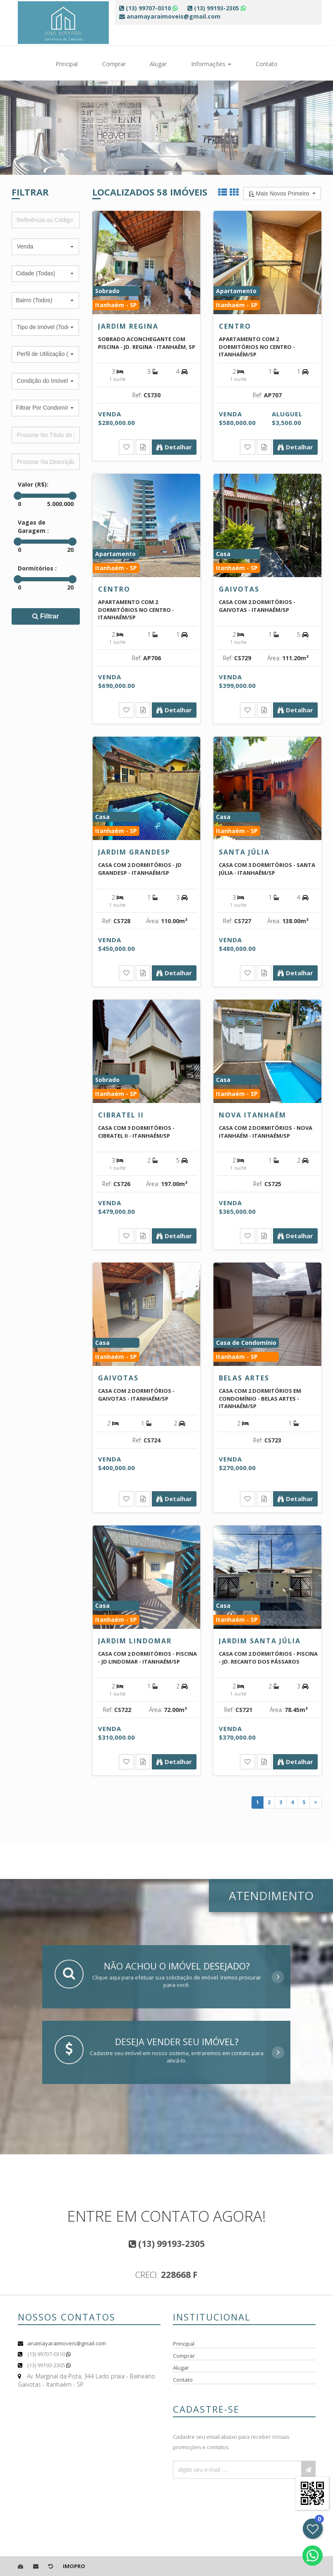 The image size is (333, 2576). I want to click on Dormitórios :, so click(37, 568).